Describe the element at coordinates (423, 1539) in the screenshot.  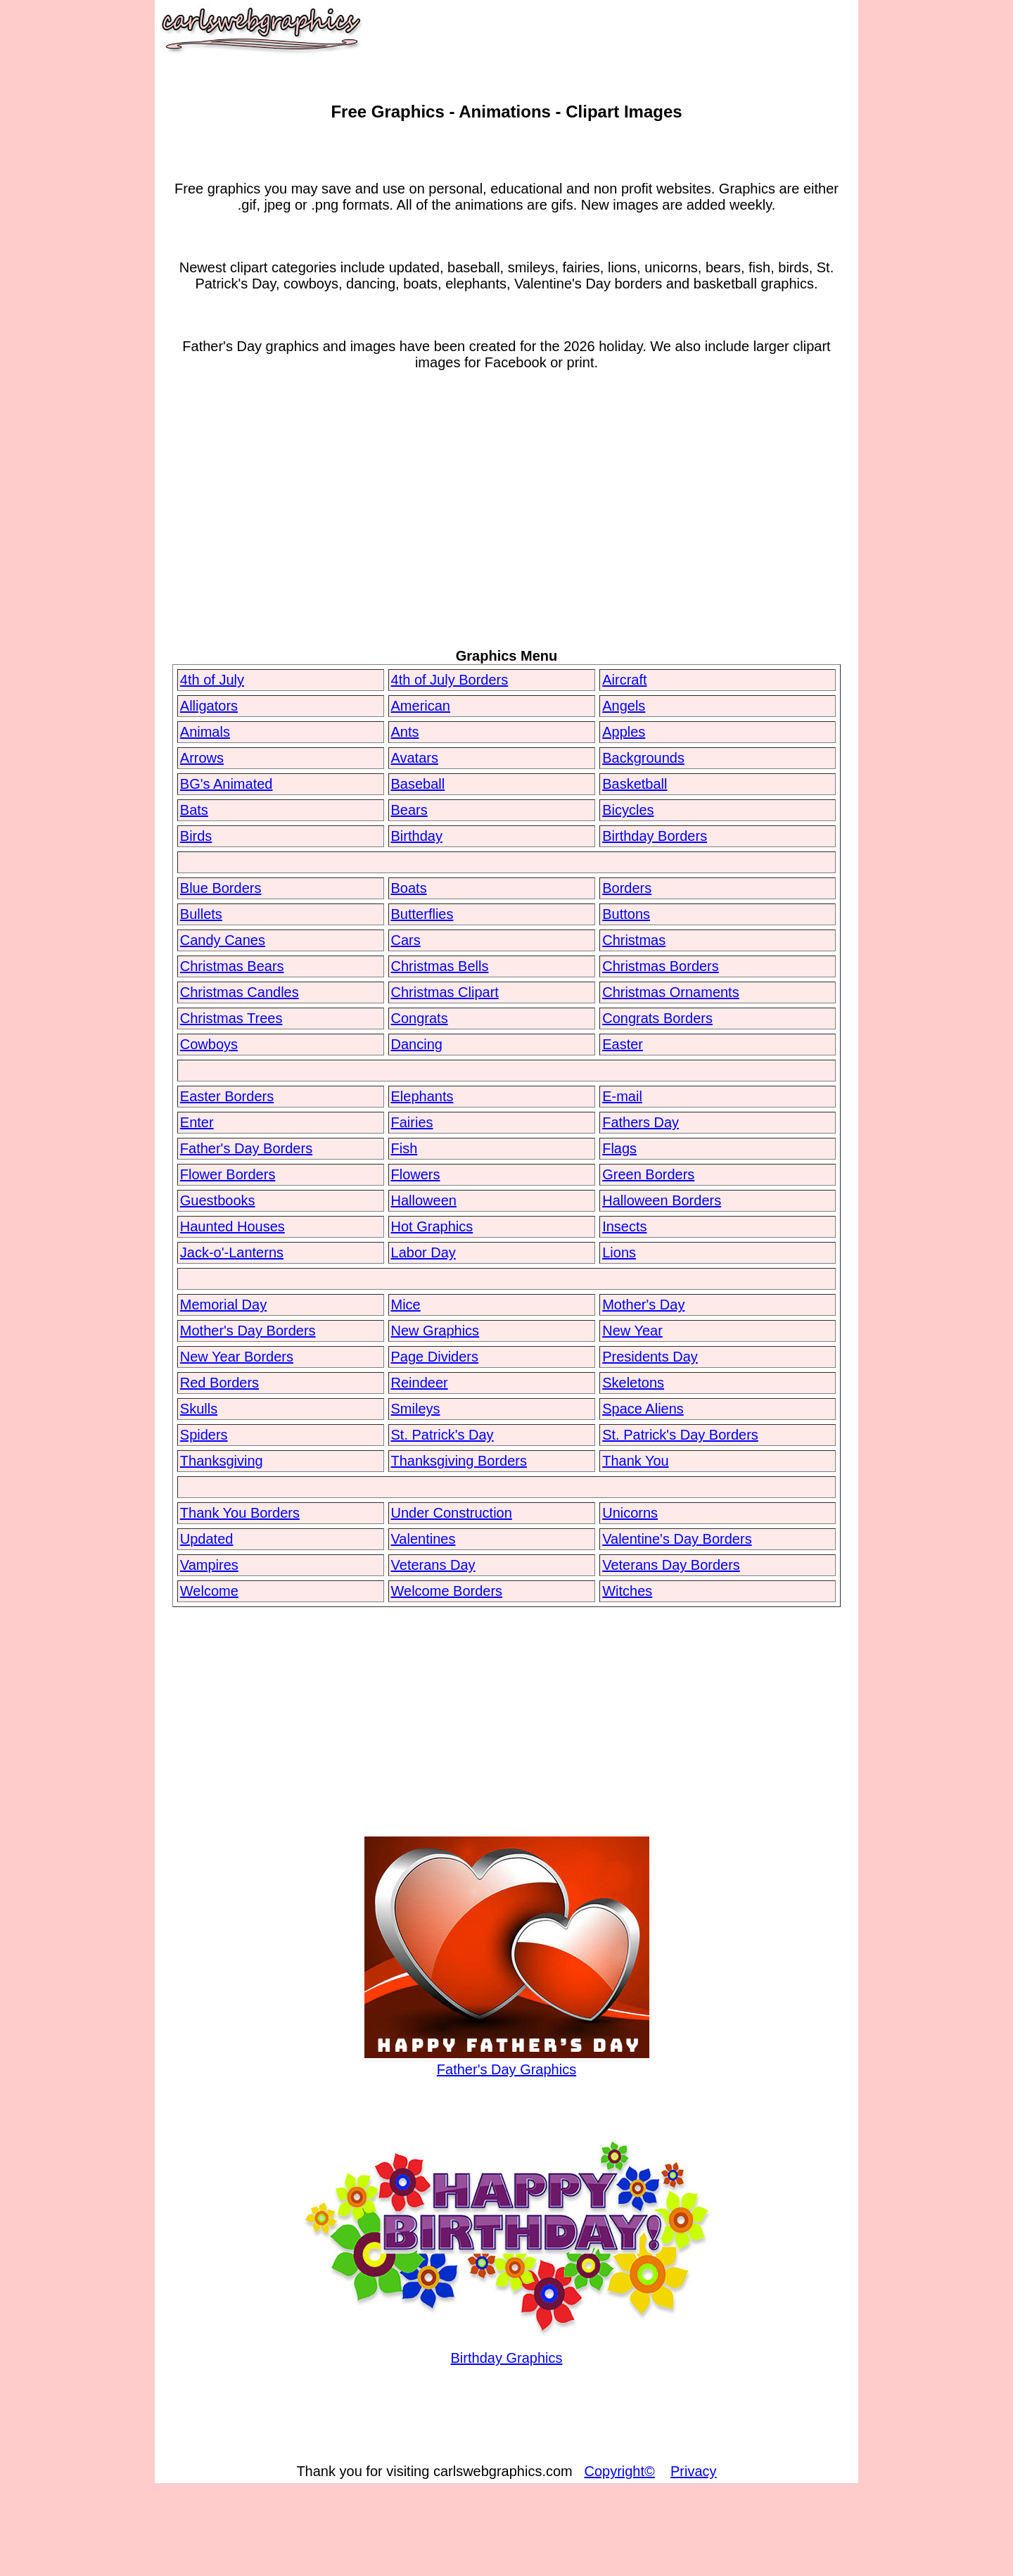
I see `Valentines` at that location.